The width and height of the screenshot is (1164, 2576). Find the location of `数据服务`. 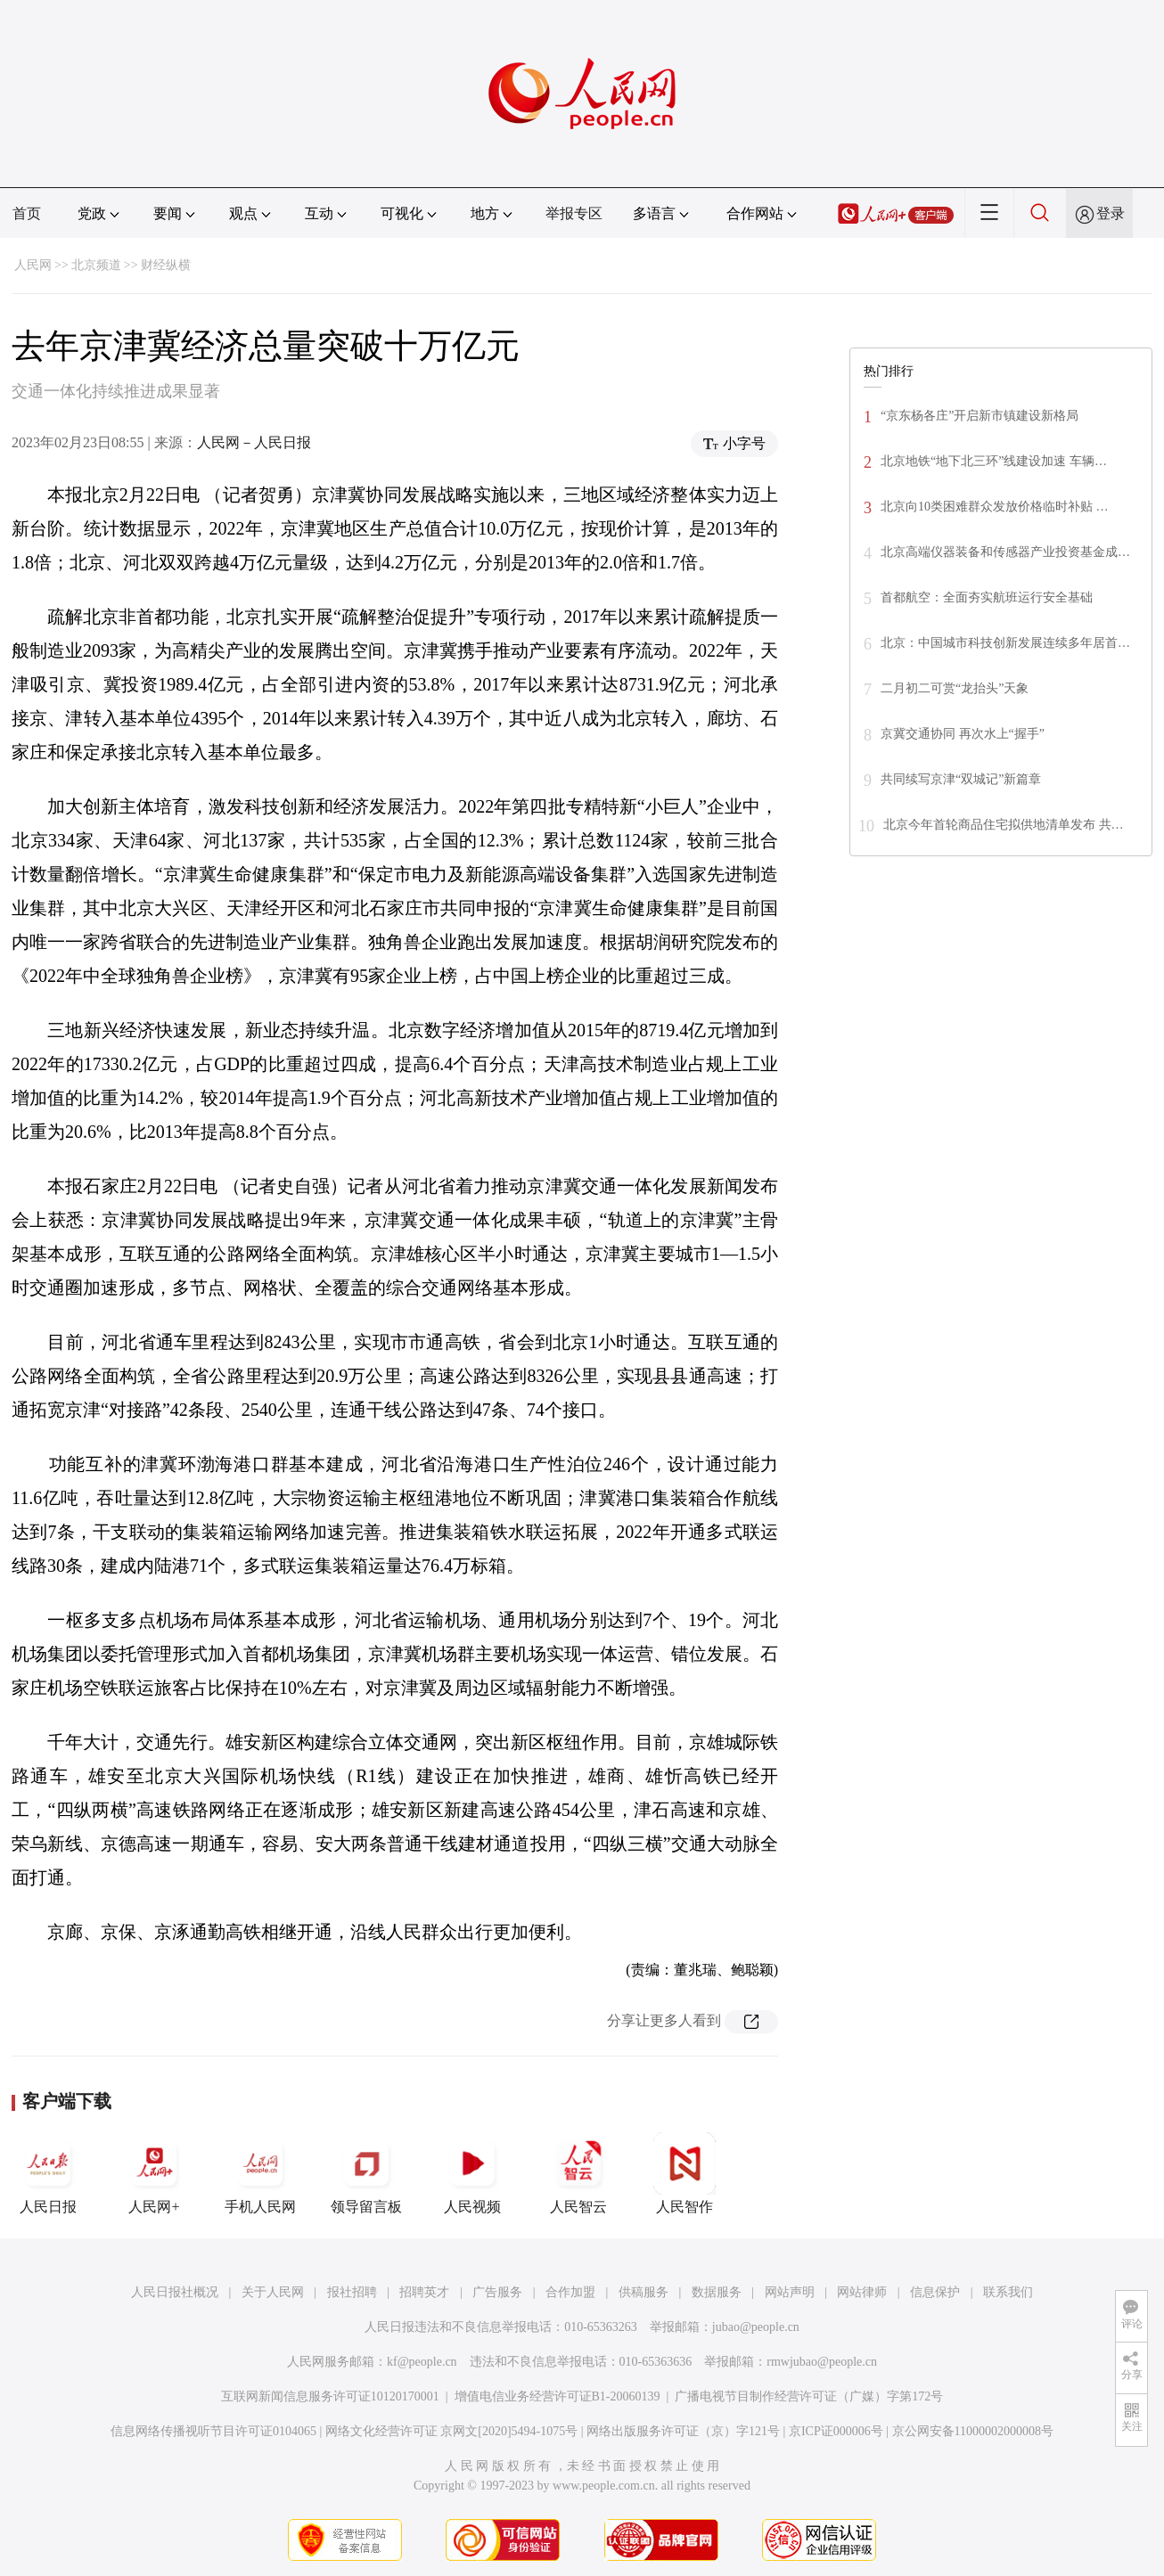

数据服务 is located at coordinates (717, 2292).